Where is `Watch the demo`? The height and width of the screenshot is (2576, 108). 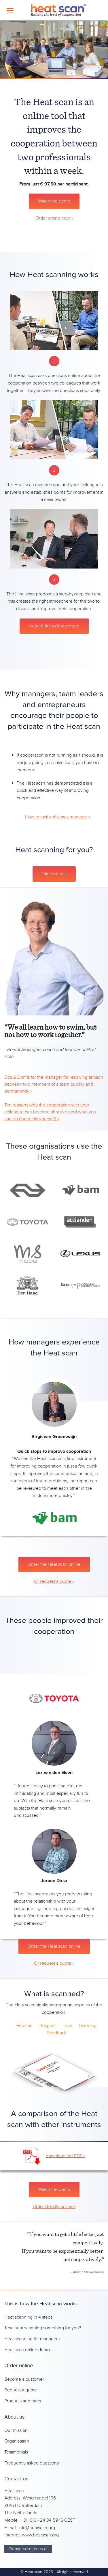 Watch the demo is located at coordinates (54, 201).